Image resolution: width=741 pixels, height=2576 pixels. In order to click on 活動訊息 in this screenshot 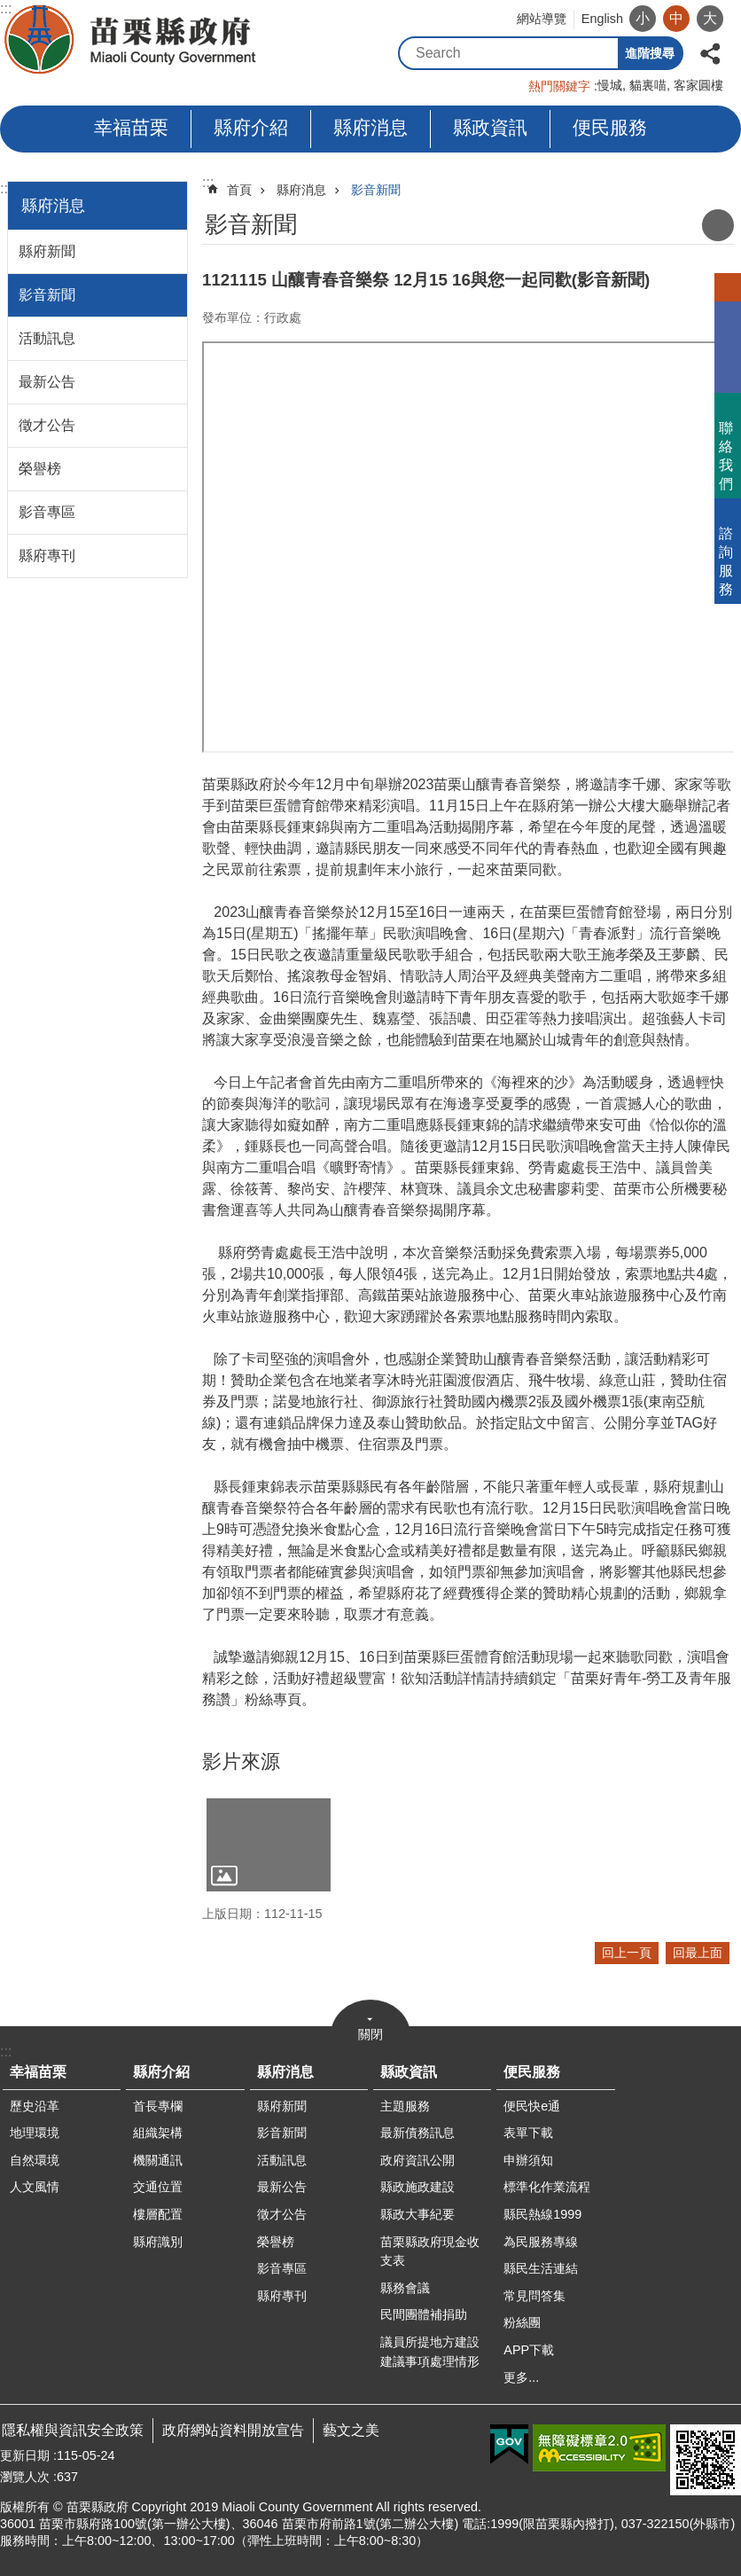, I will do `click(47, 338)`.